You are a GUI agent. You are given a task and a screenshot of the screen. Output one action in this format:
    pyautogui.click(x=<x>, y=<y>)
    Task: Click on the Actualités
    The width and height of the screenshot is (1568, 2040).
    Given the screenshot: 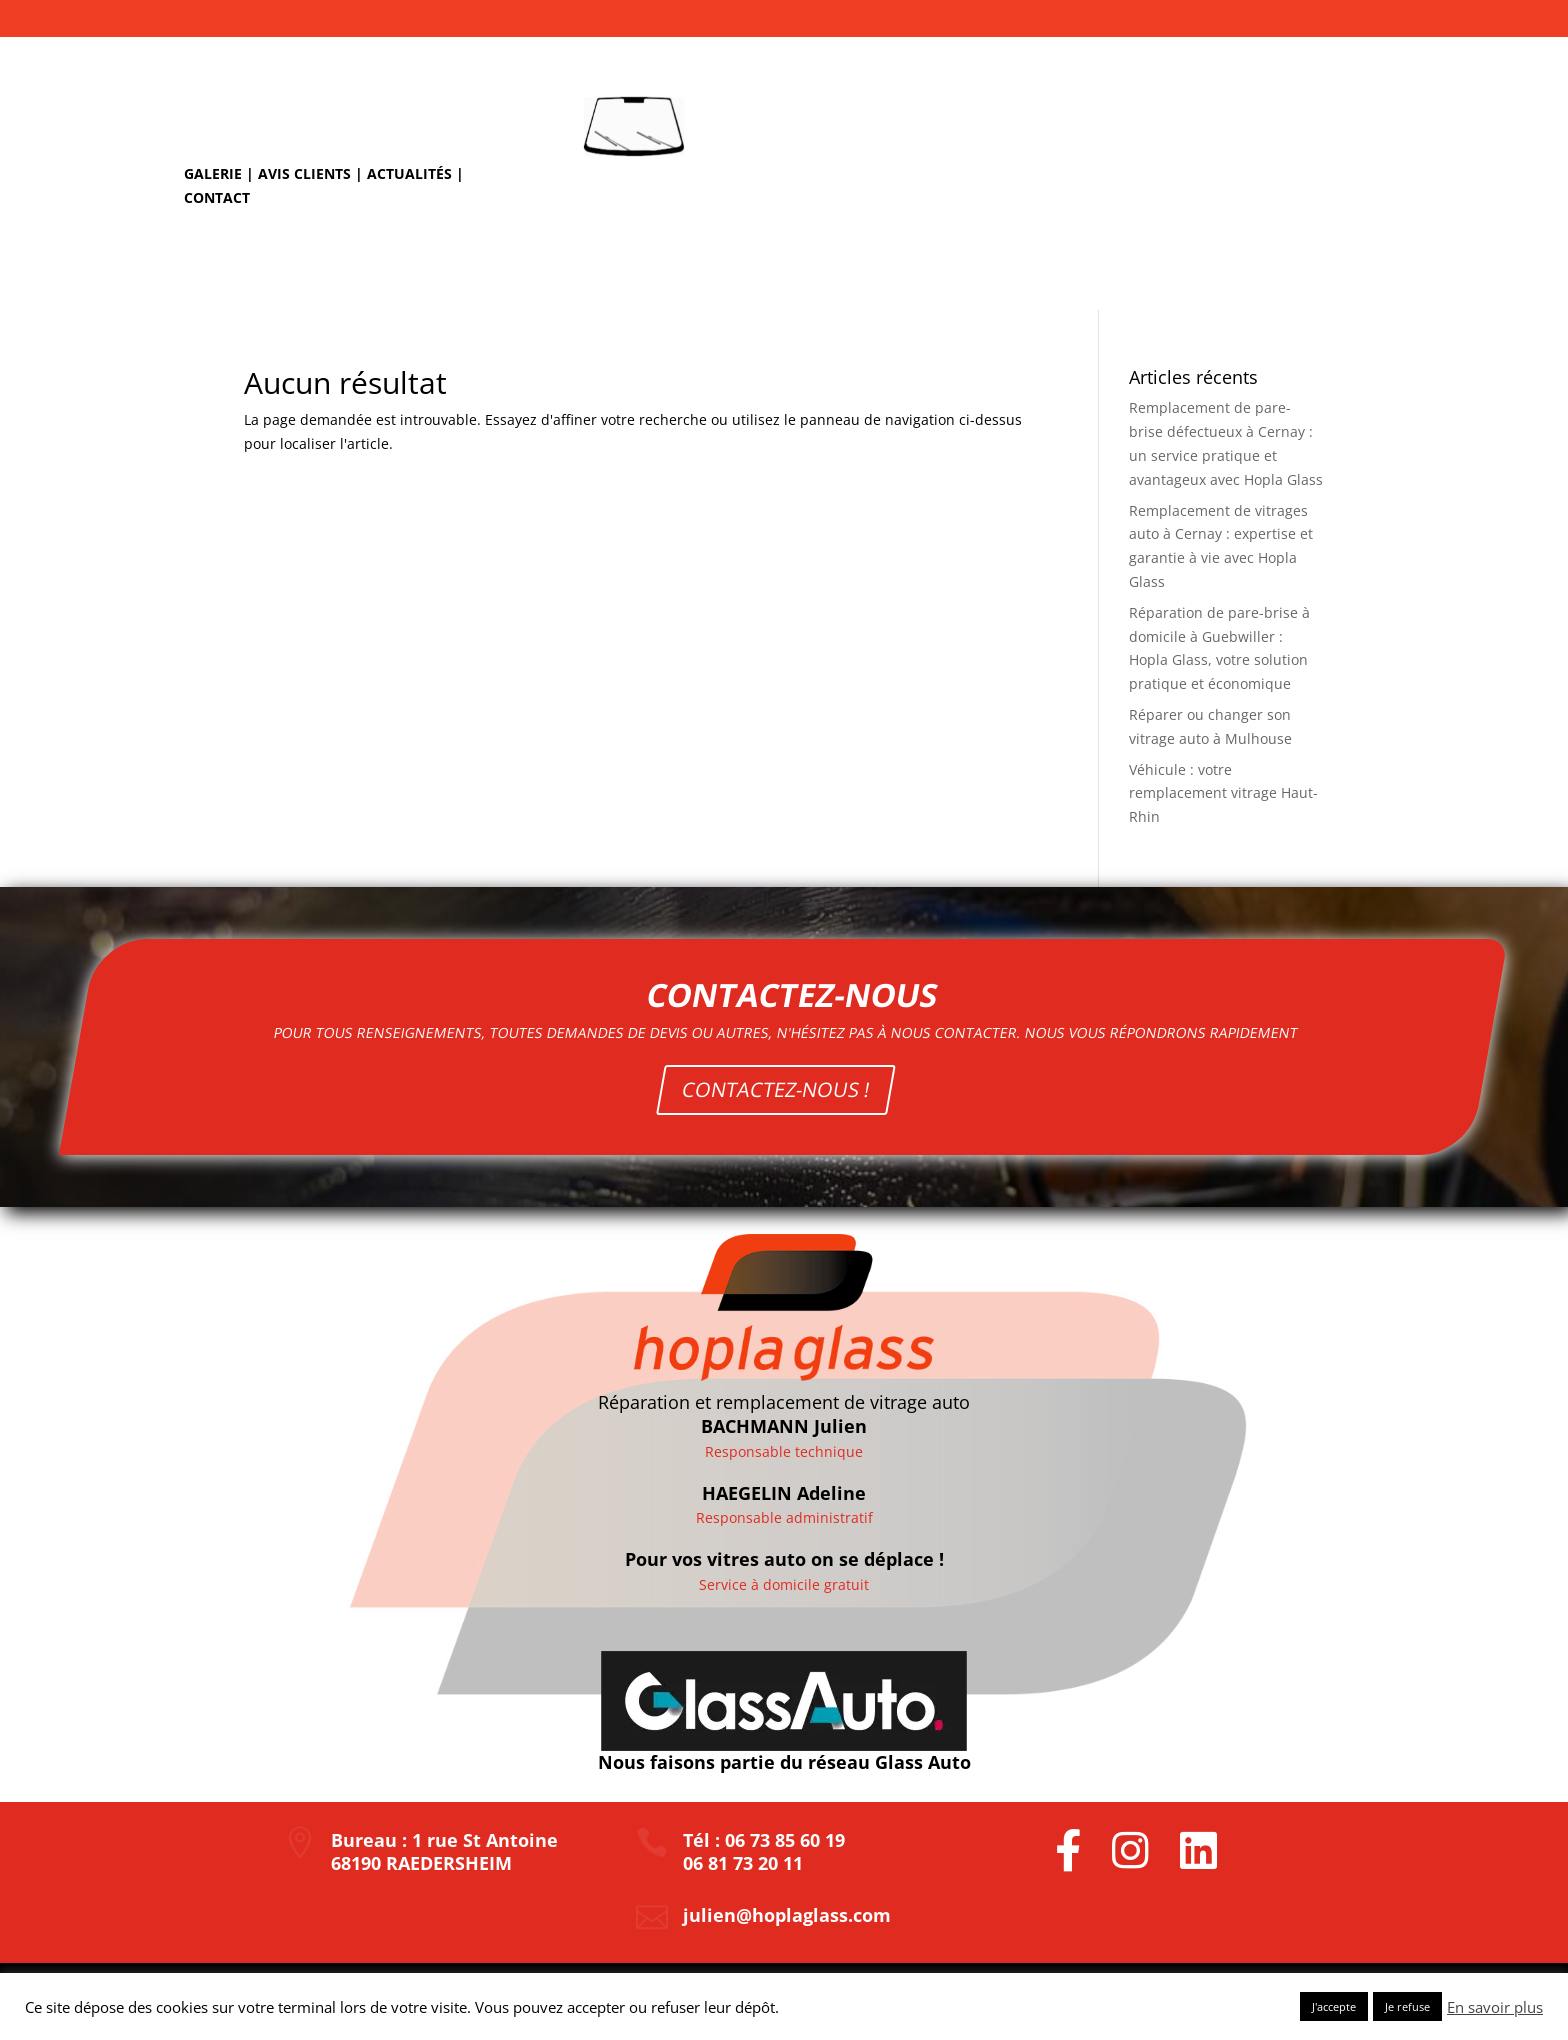 What is the action you would take?
    pyautogui.click(x=409, y=173)
    